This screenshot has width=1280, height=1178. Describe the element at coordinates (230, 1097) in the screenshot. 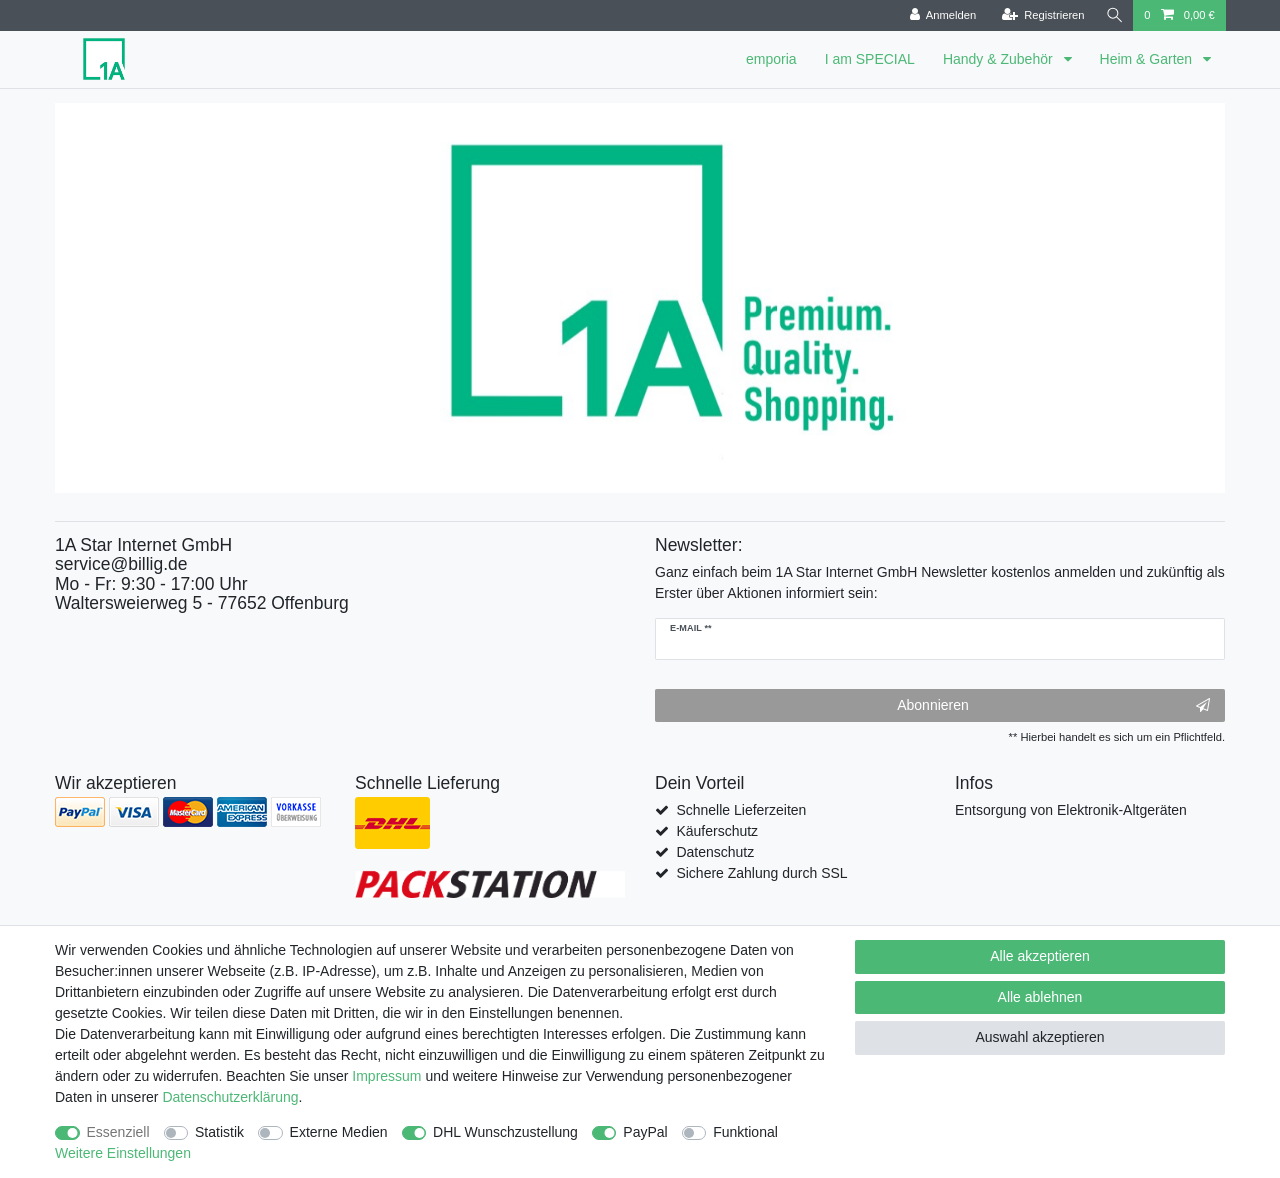

I see `Daten­schutz­erklärung` at that location.